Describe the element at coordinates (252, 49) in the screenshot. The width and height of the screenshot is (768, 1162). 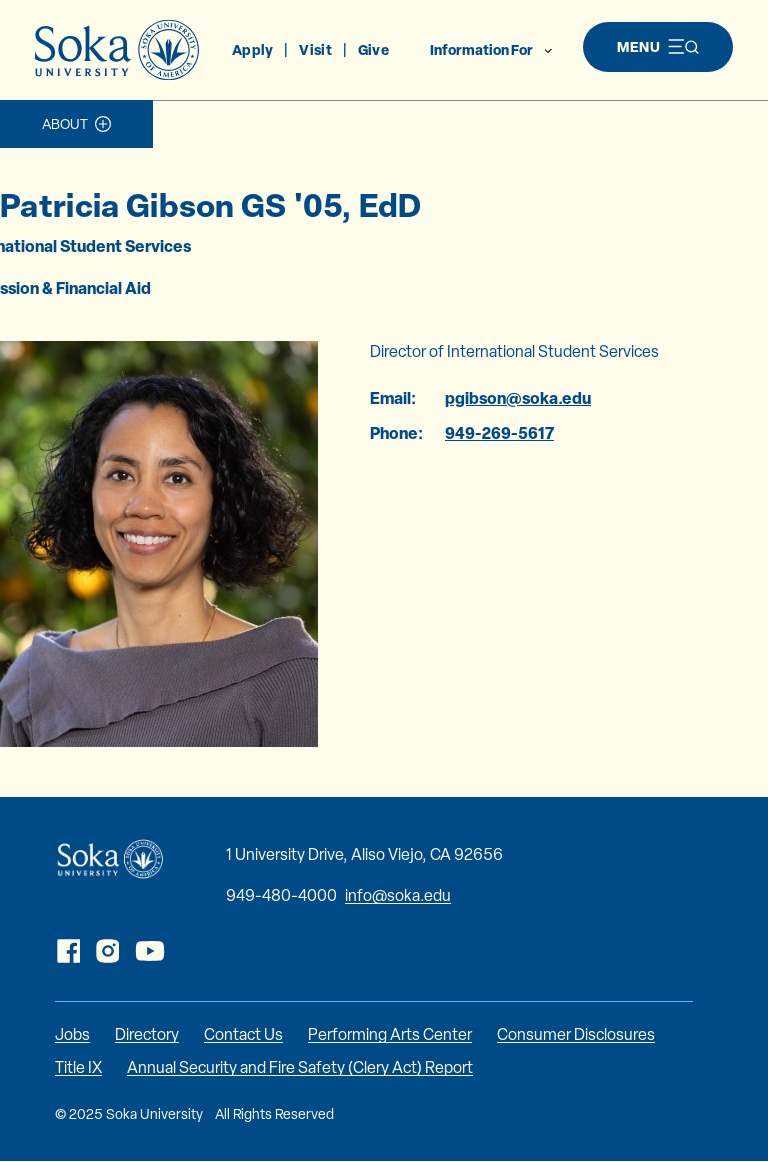
I see `Apply` at that location.